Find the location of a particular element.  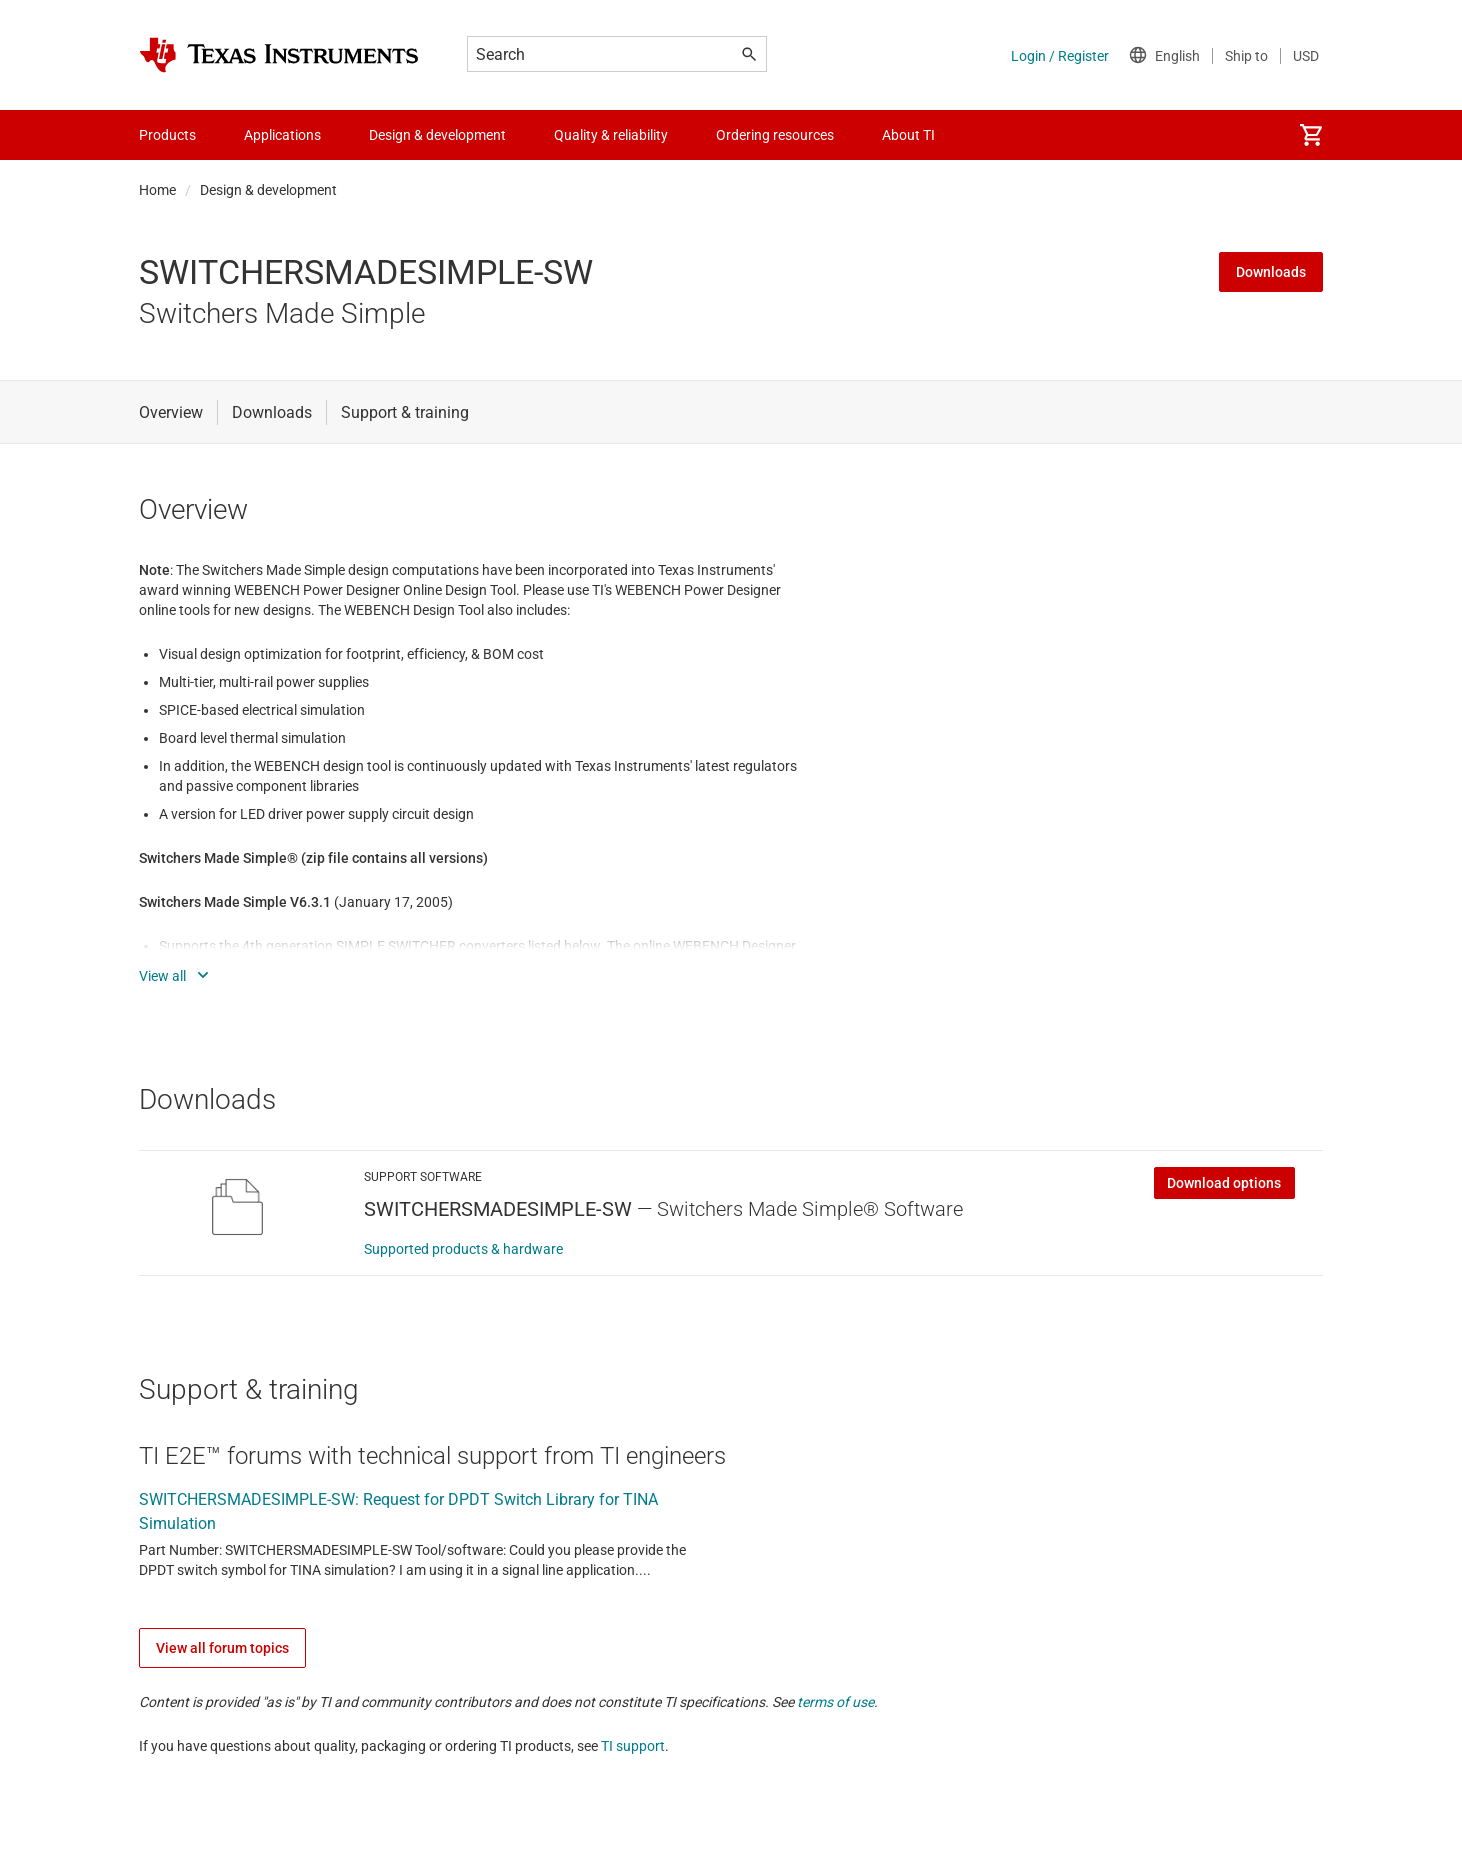

Design & development is located at coordinates (268, 190).